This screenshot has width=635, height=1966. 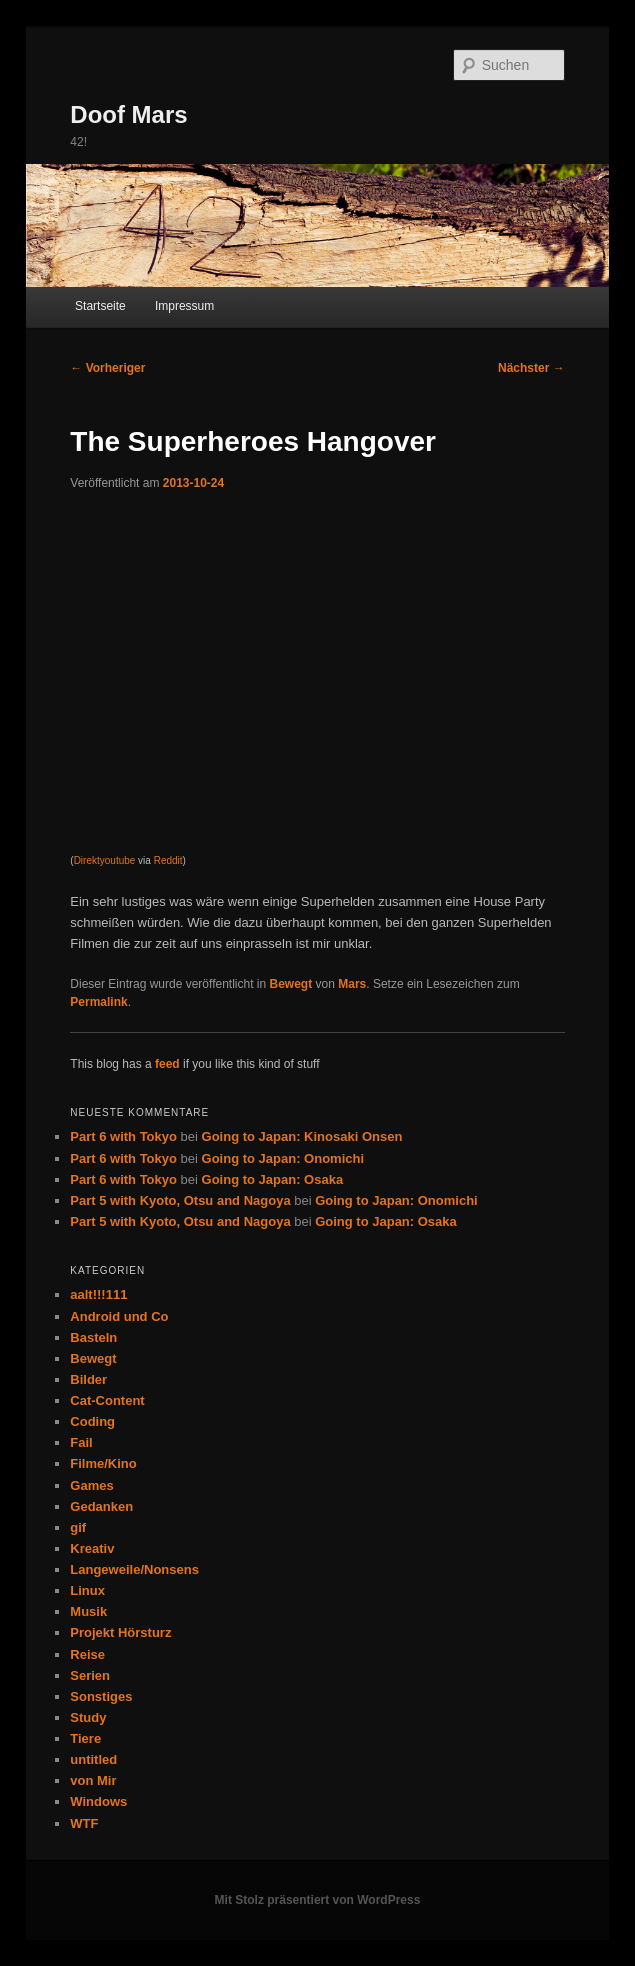 I want to click on feed, so click(x=167, y=1064).